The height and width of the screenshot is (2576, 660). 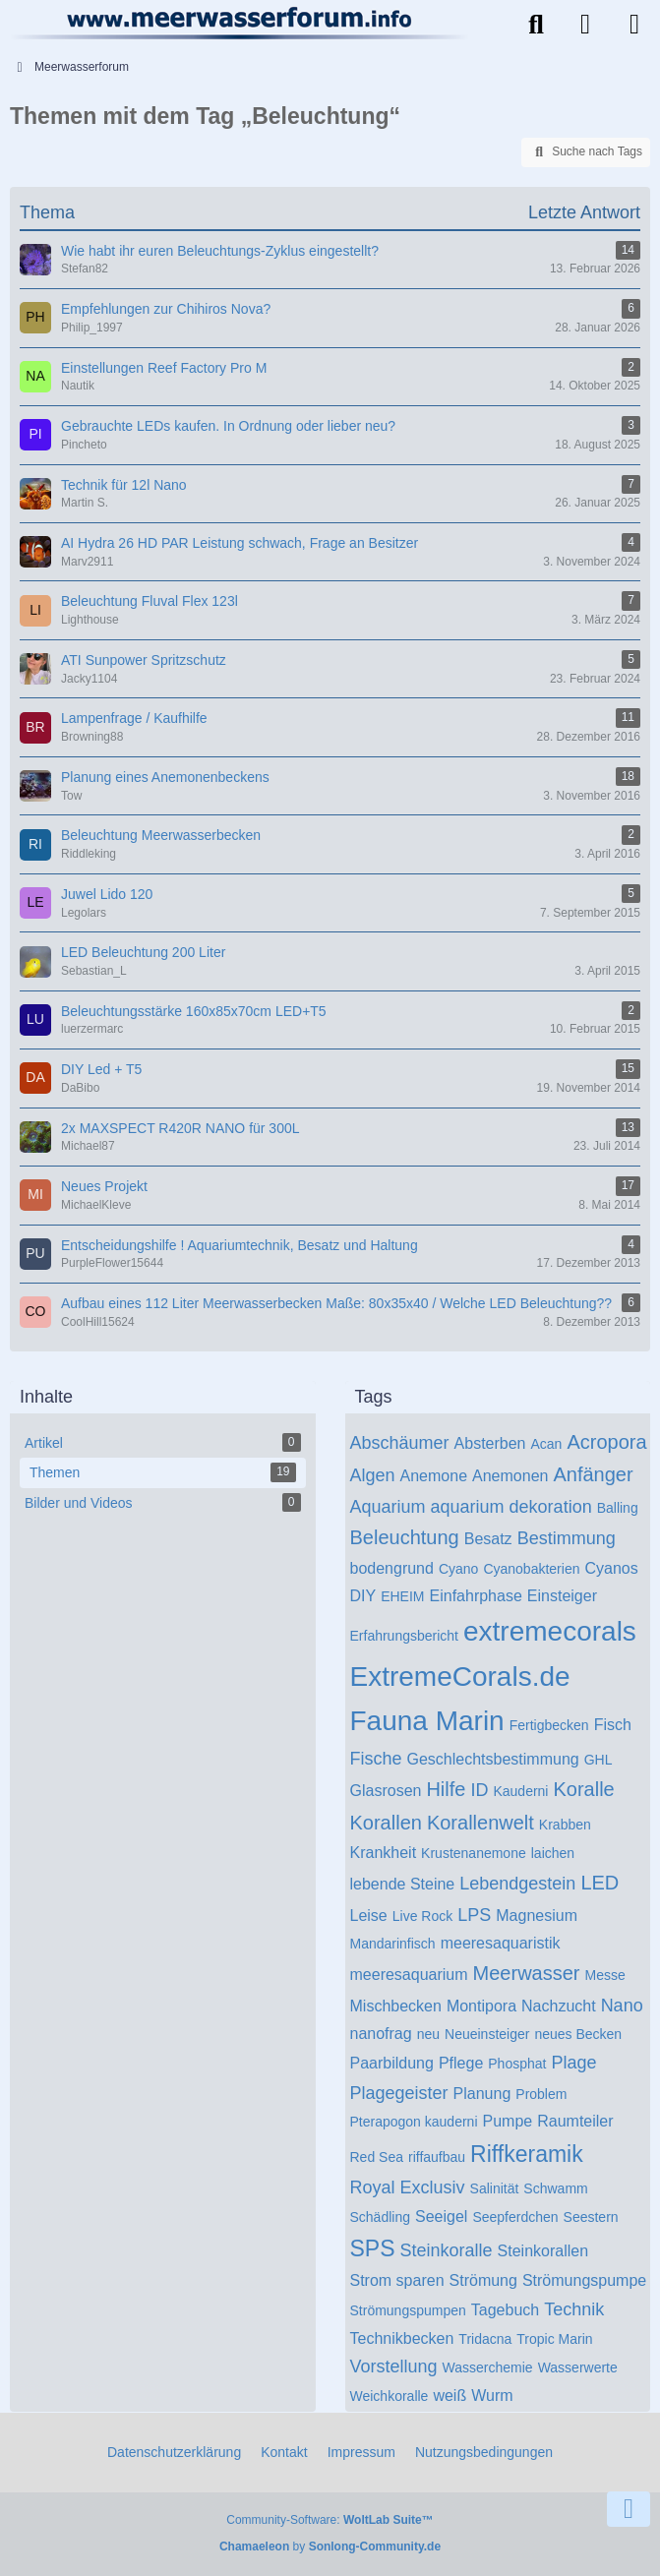 I want to click on laichen, so click(x=552, y=1853).